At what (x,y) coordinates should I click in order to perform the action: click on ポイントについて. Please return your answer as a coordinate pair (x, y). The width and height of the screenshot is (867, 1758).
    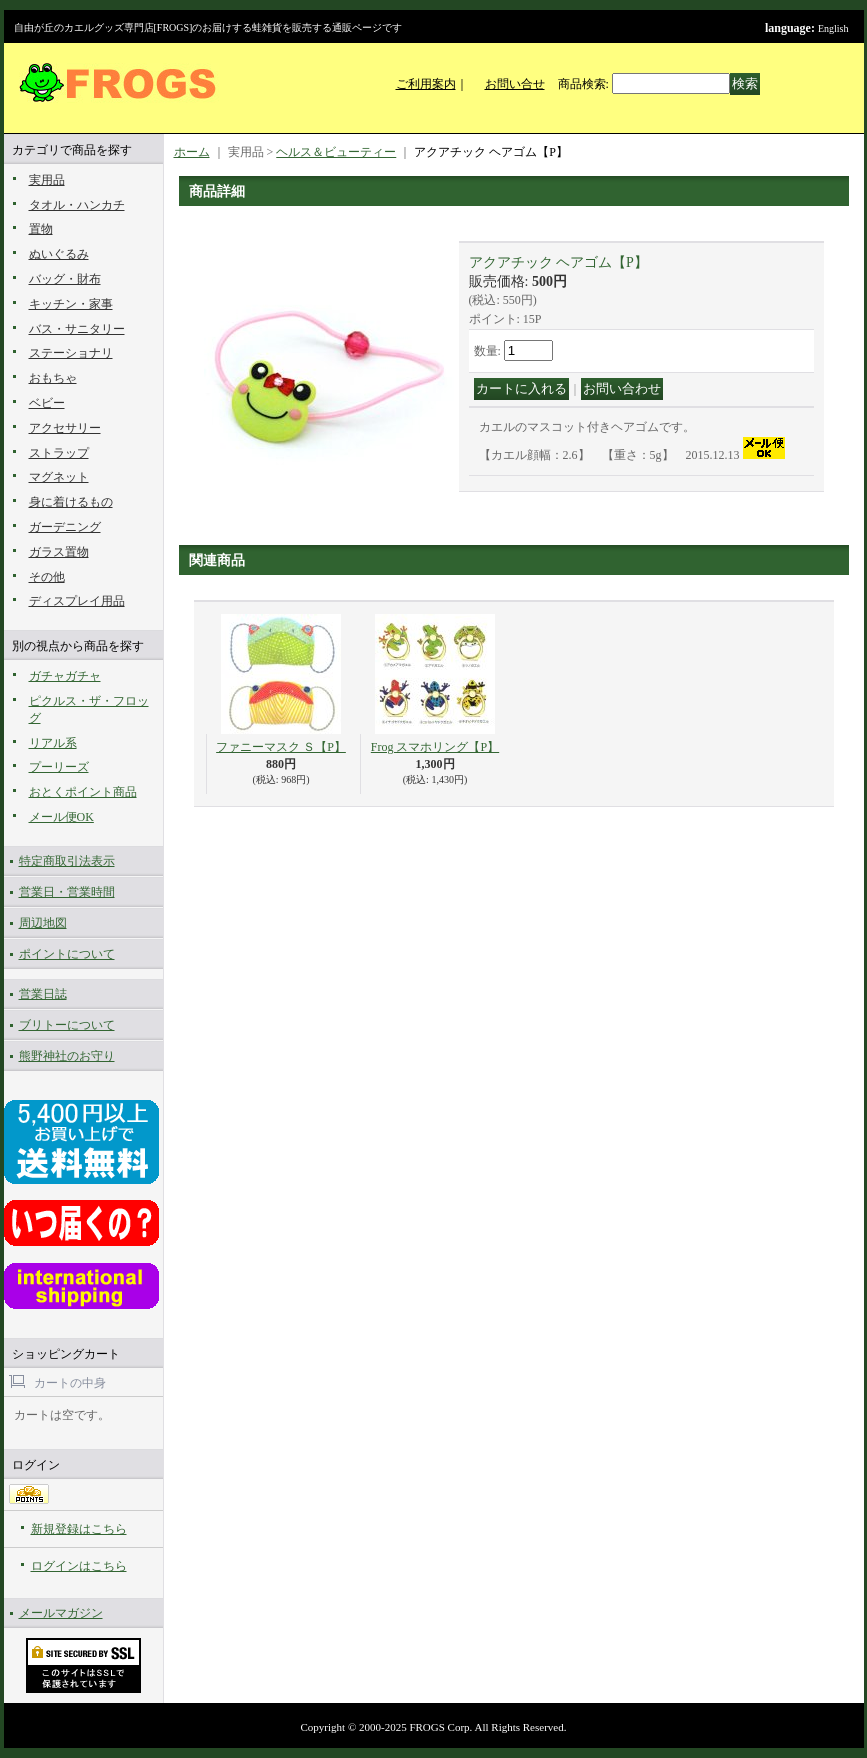
    Looking at the image, I should click on (67, 954).